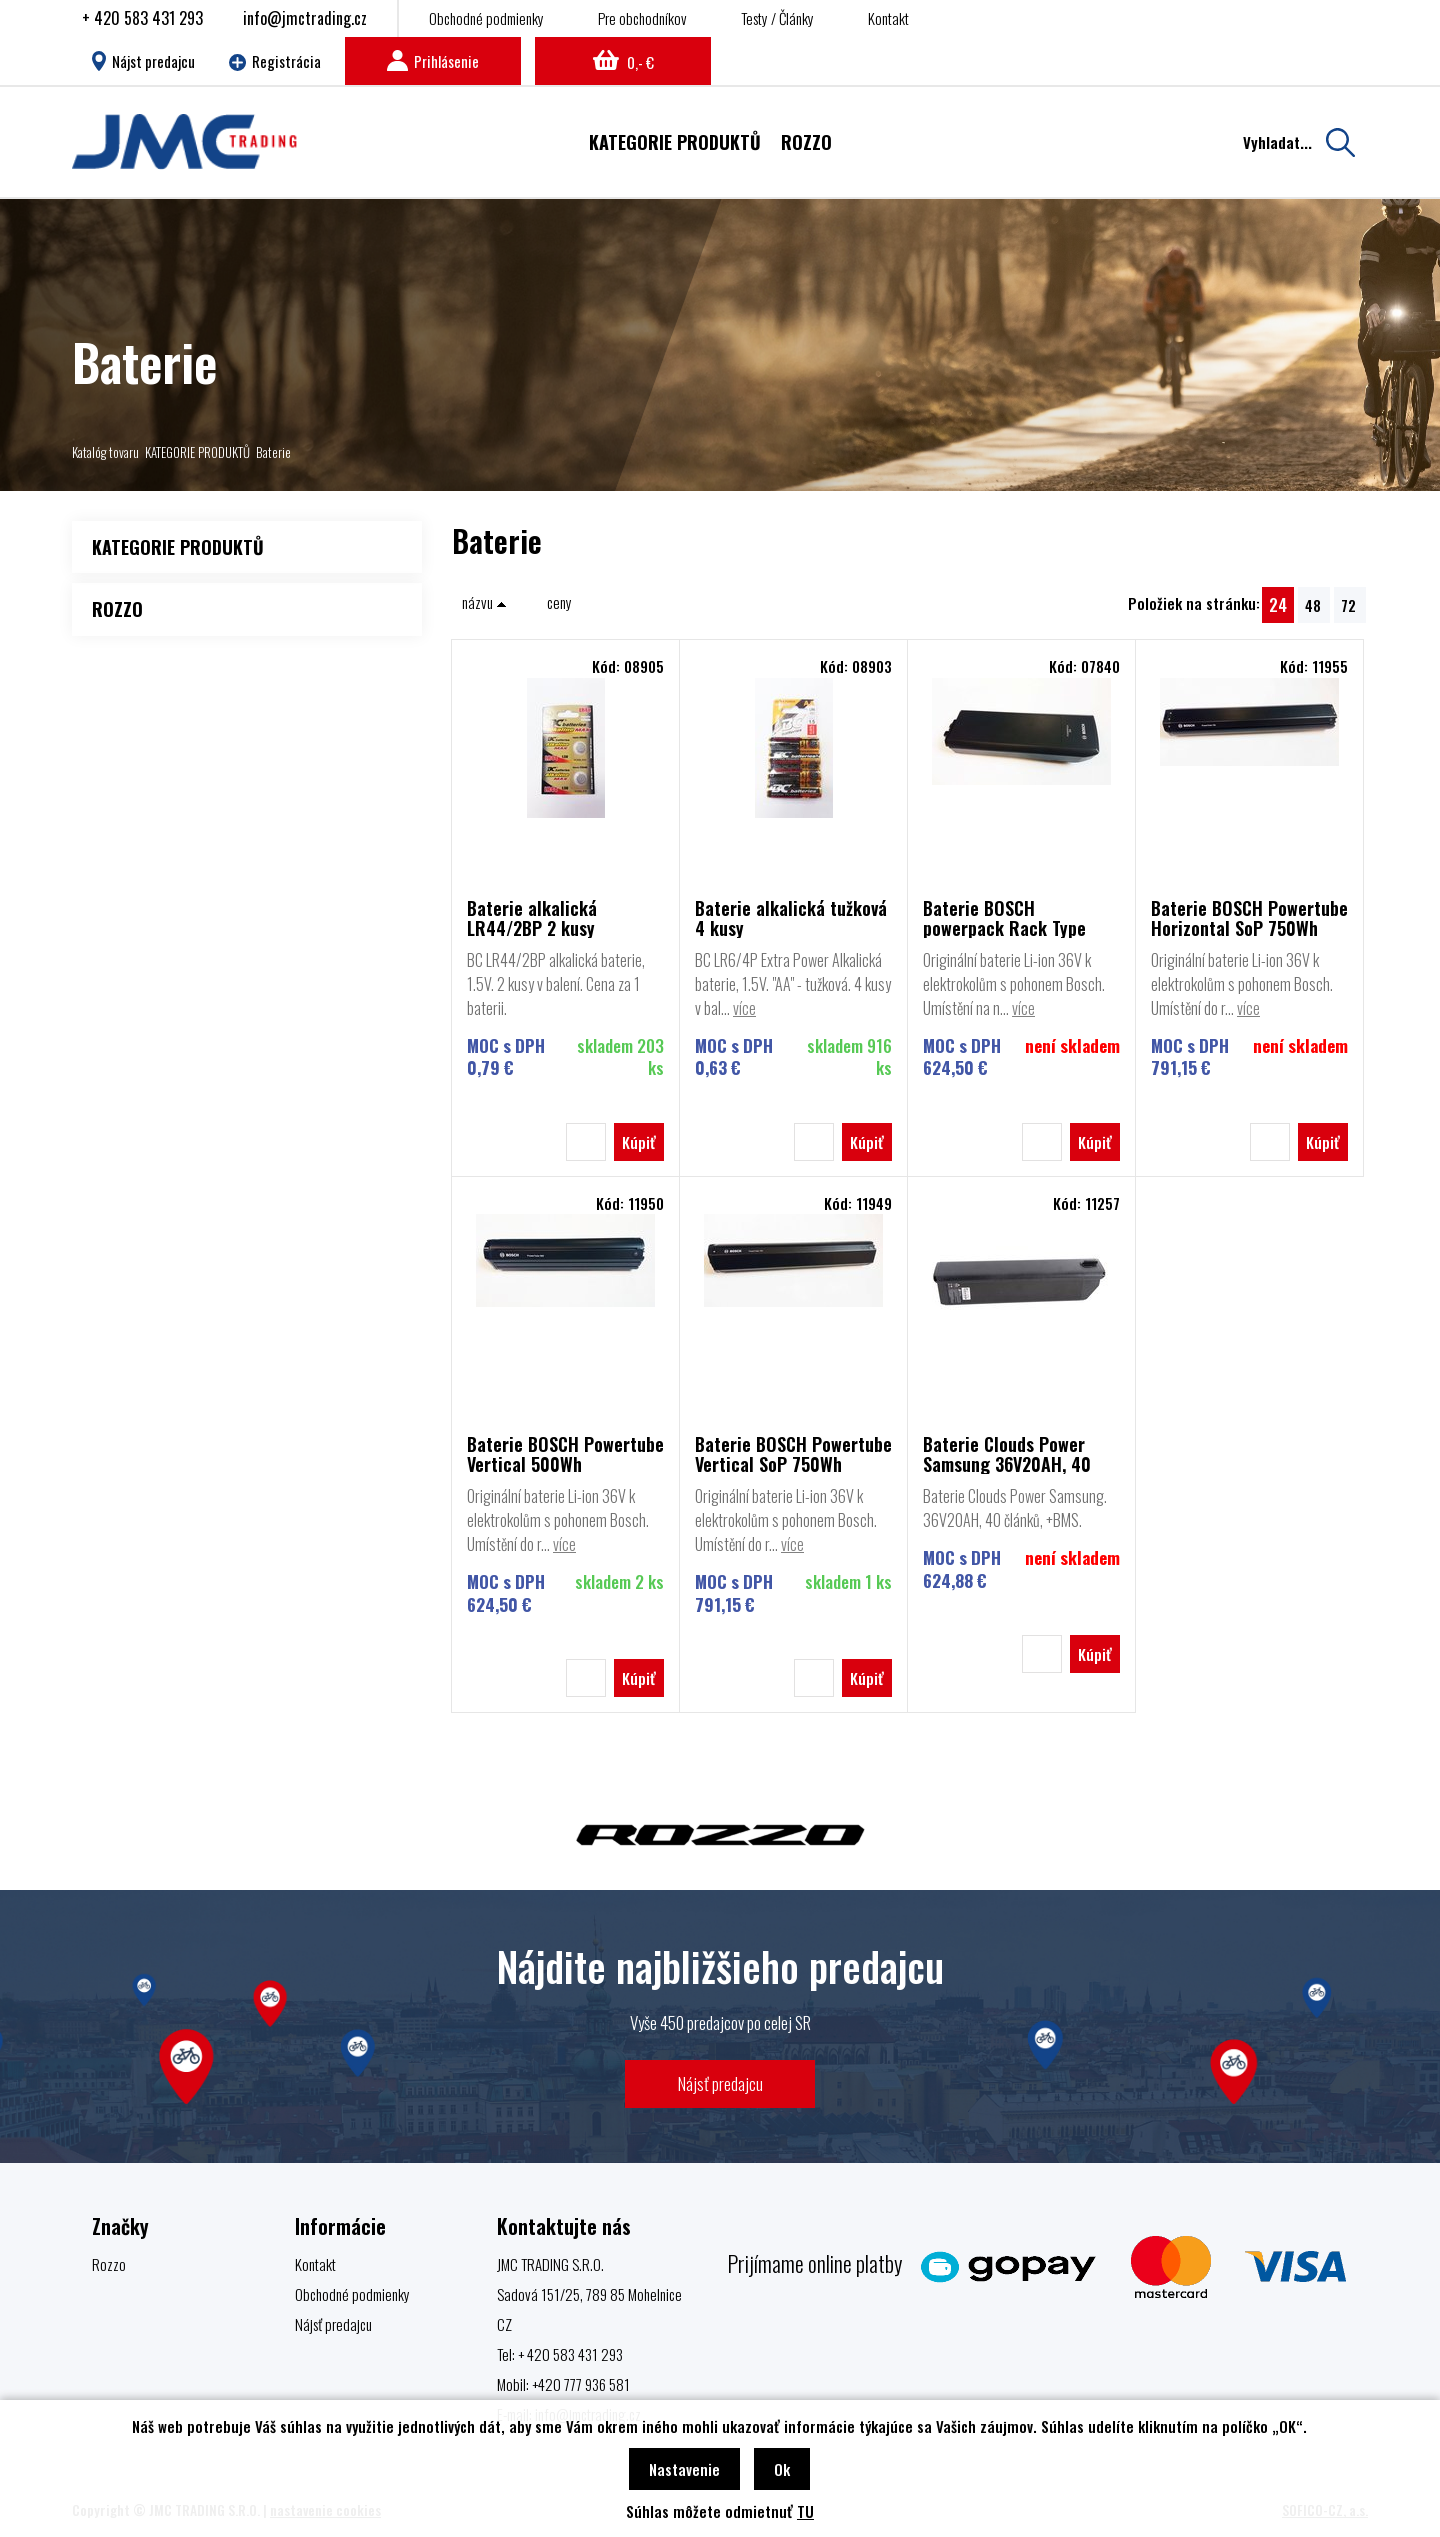  I want to click on ceny, so click(559, 602).